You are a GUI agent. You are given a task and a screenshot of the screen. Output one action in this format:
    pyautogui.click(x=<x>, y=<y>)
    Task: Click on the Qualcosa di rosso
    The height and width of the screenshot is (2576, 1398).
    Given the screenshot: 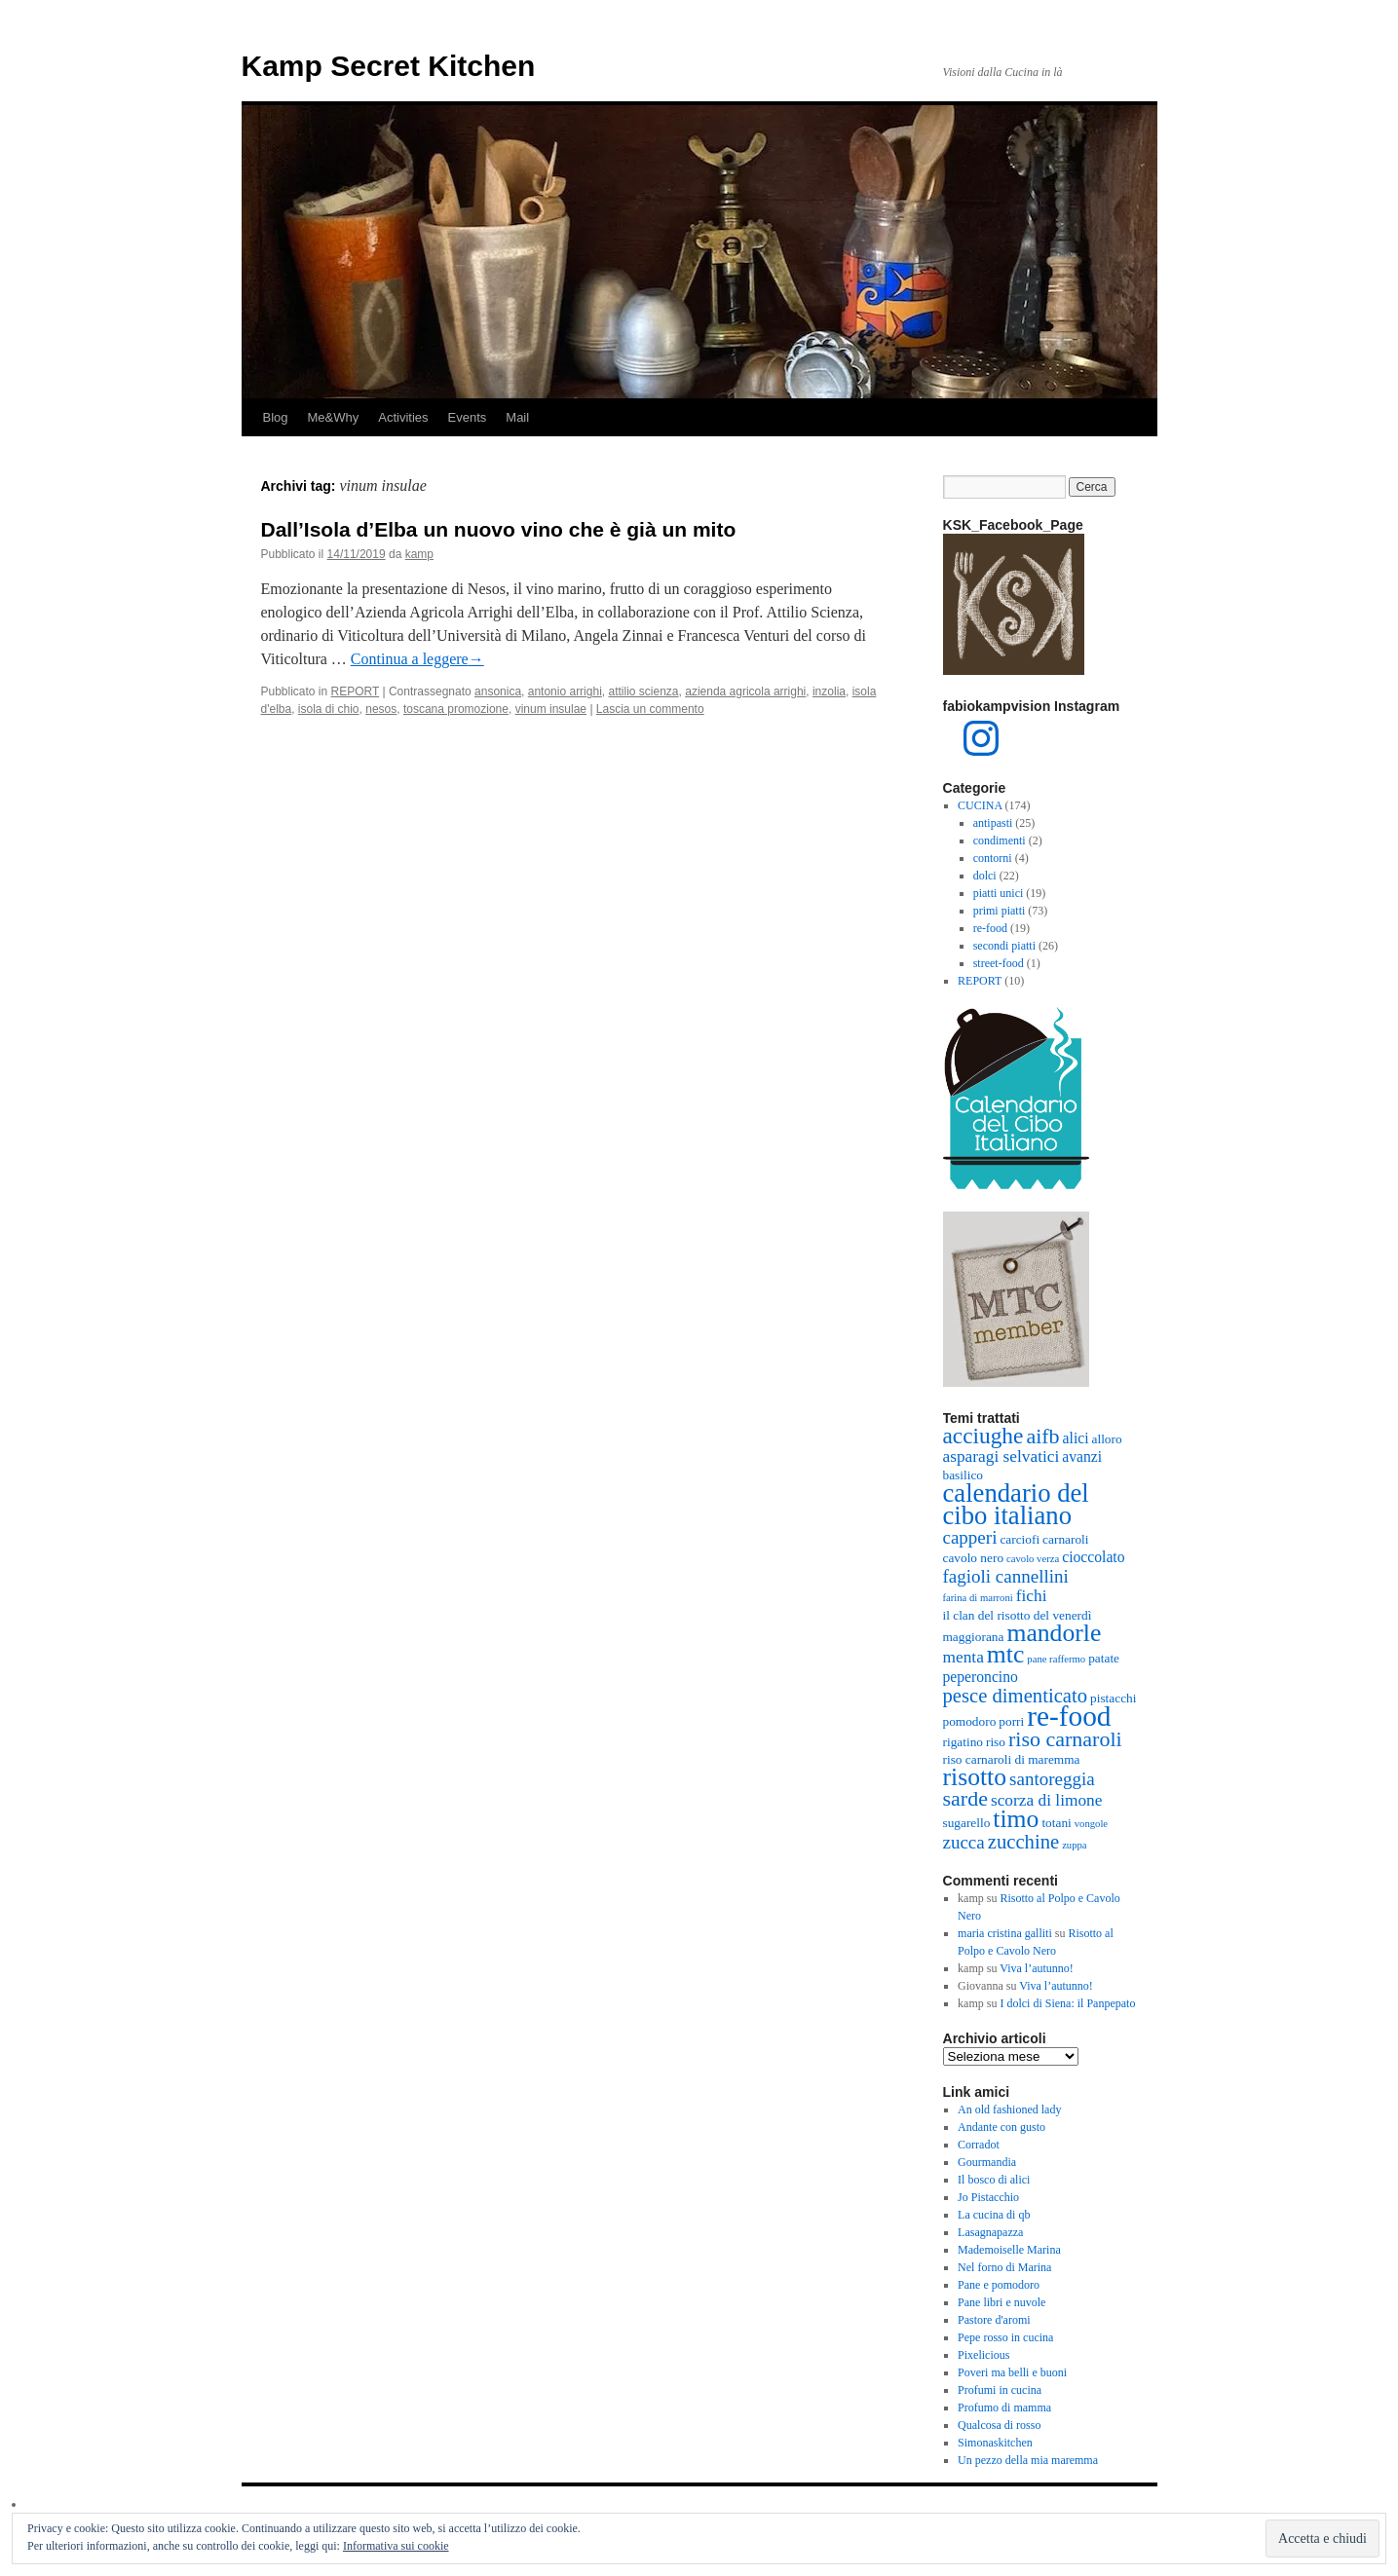 What is the action you would take?
    pyautogui.click(x=999, y=2425)
    